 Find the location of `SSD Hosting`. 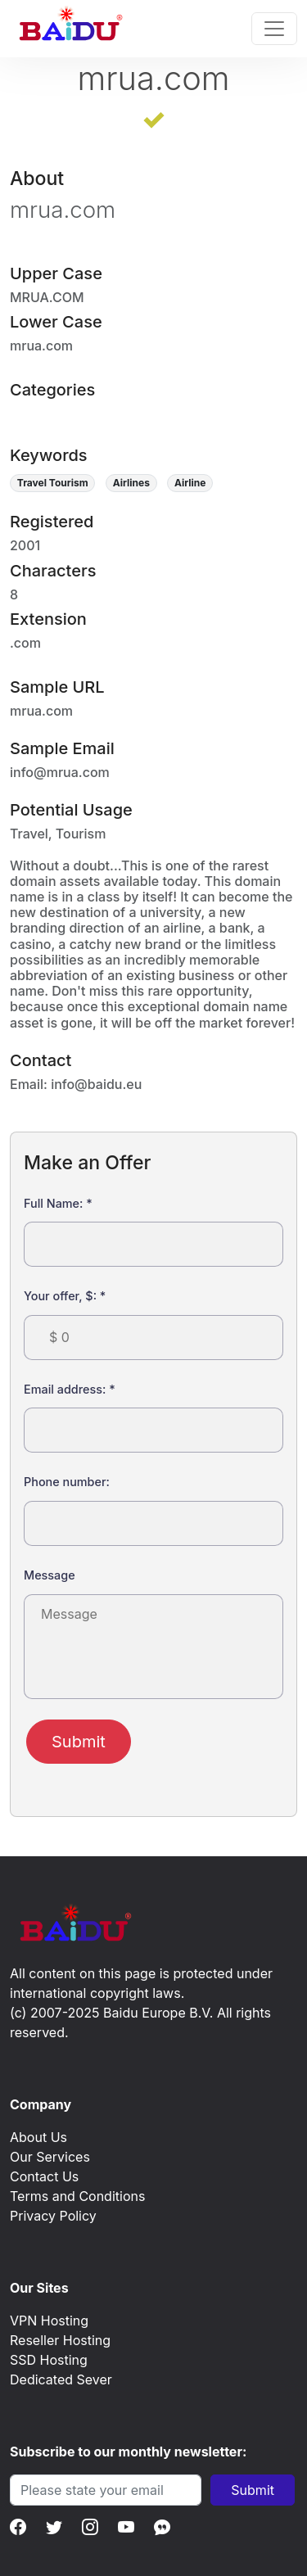

SSD Hosting is located at coordinates (49, 2360).